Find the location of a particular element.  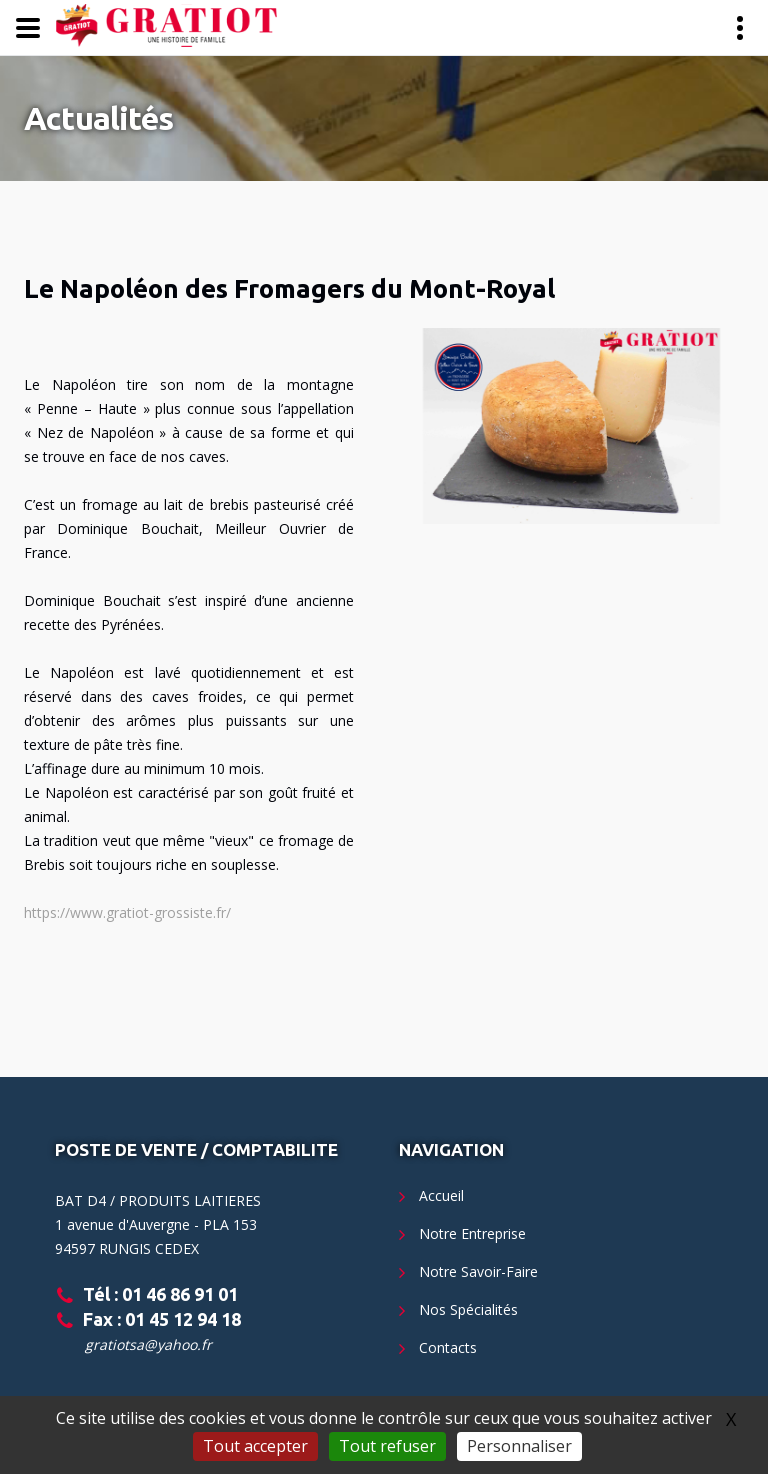

https://www.gratiot-grossiste.fr/ is located at coordinates (127, 912).